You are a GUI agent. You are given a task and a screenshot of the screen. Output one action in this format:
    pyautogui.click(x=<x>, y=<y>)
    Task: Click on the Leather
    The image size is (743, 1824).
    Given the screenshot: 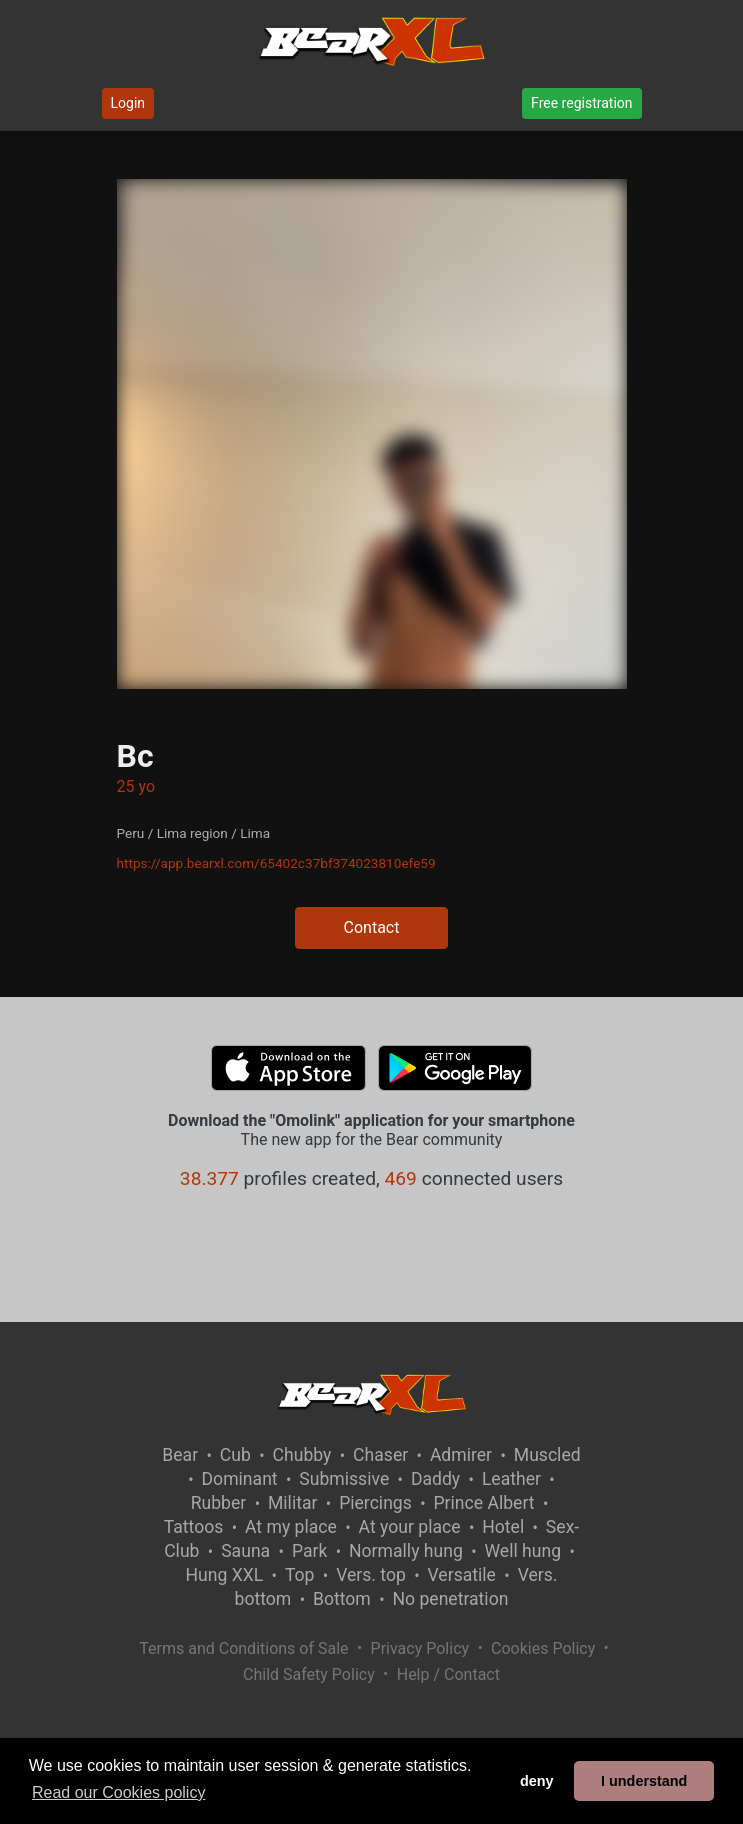 What is the action you would take?
    pyautogui.click(x=511, y=1479)
    